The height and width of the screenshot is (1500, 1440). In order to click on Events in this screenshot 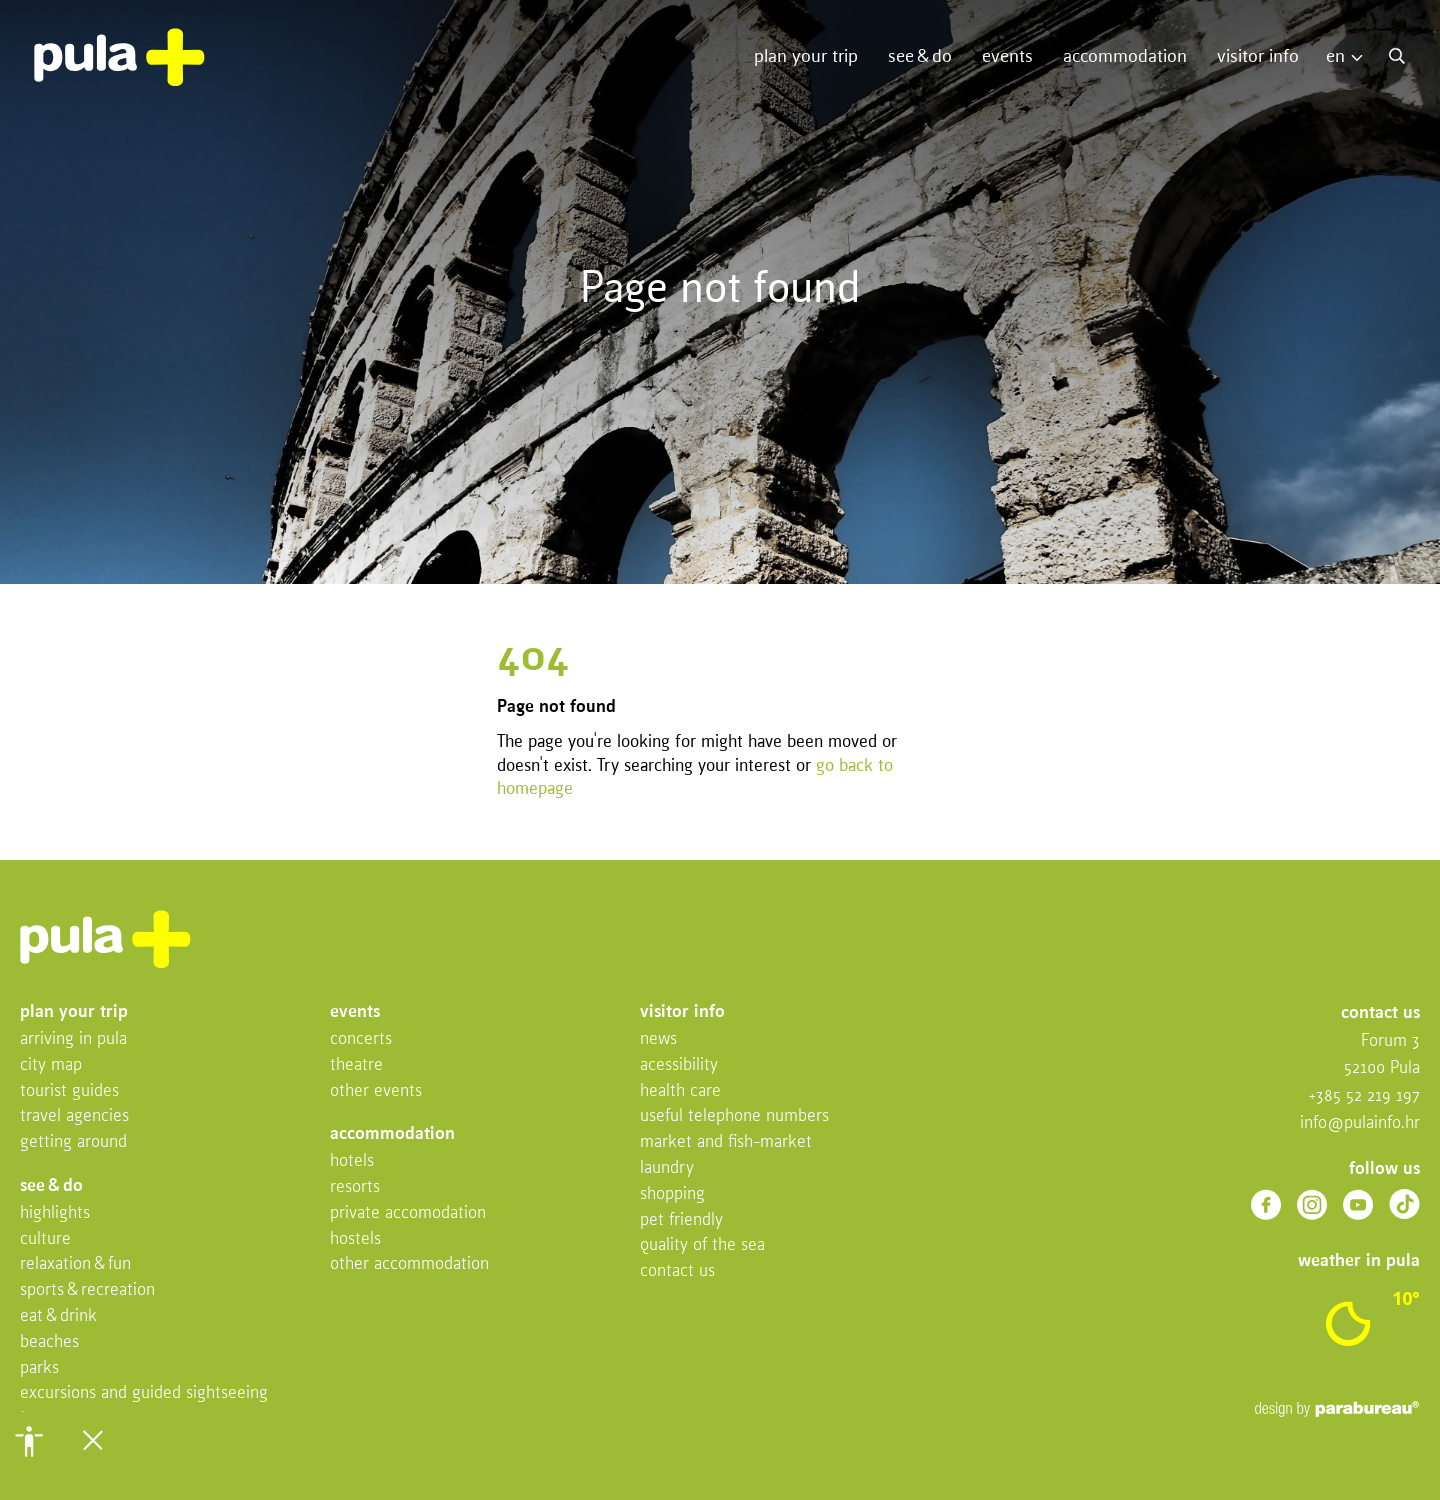, I will do `click(1007, 57)`.